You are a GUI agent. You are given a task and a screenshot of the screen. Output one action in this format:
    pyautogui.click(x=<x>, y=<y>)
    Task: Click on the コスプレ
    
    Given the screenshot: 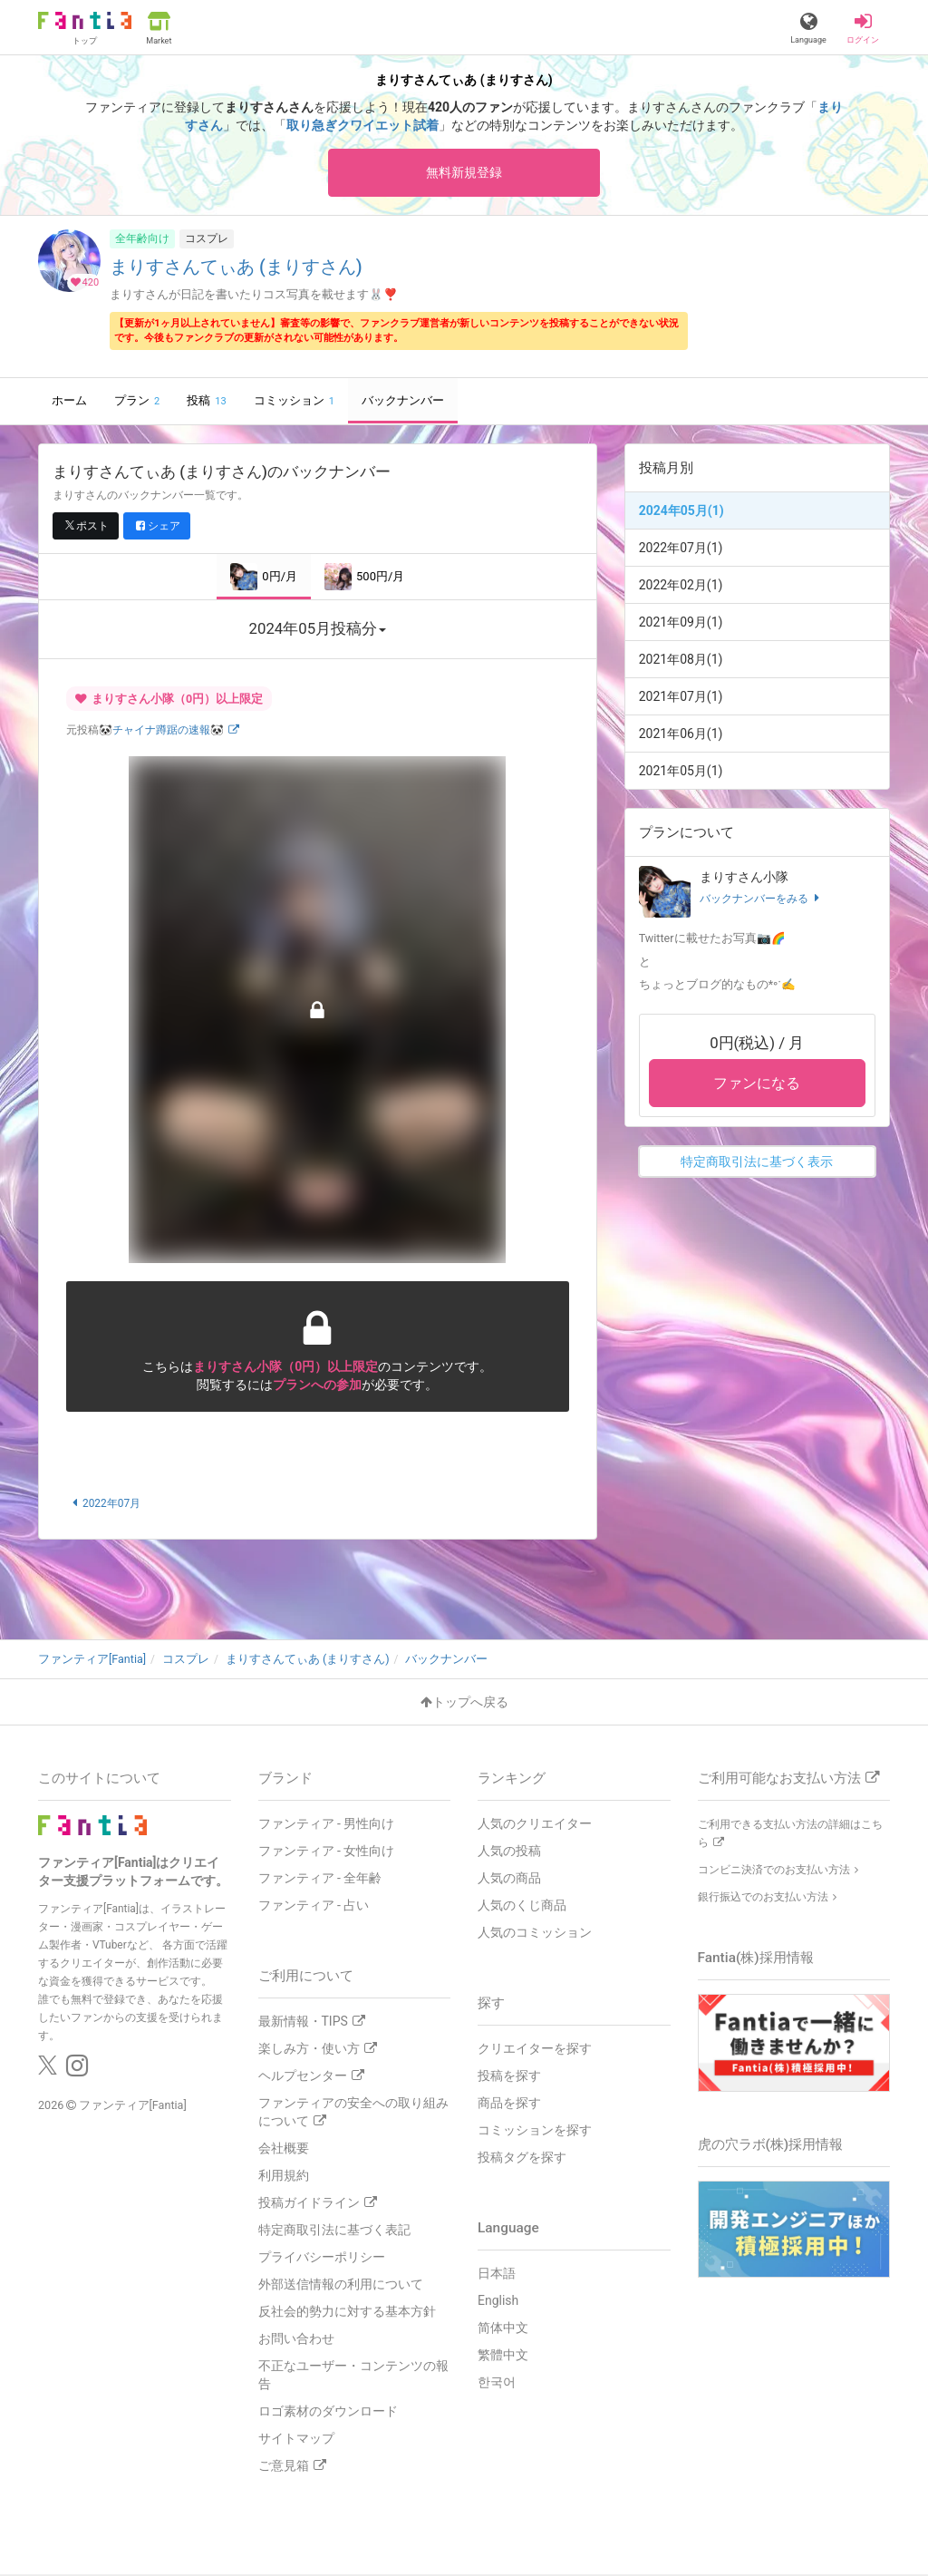 What is the action you would take?
    pyautogui.click(x=206, y=240)
    